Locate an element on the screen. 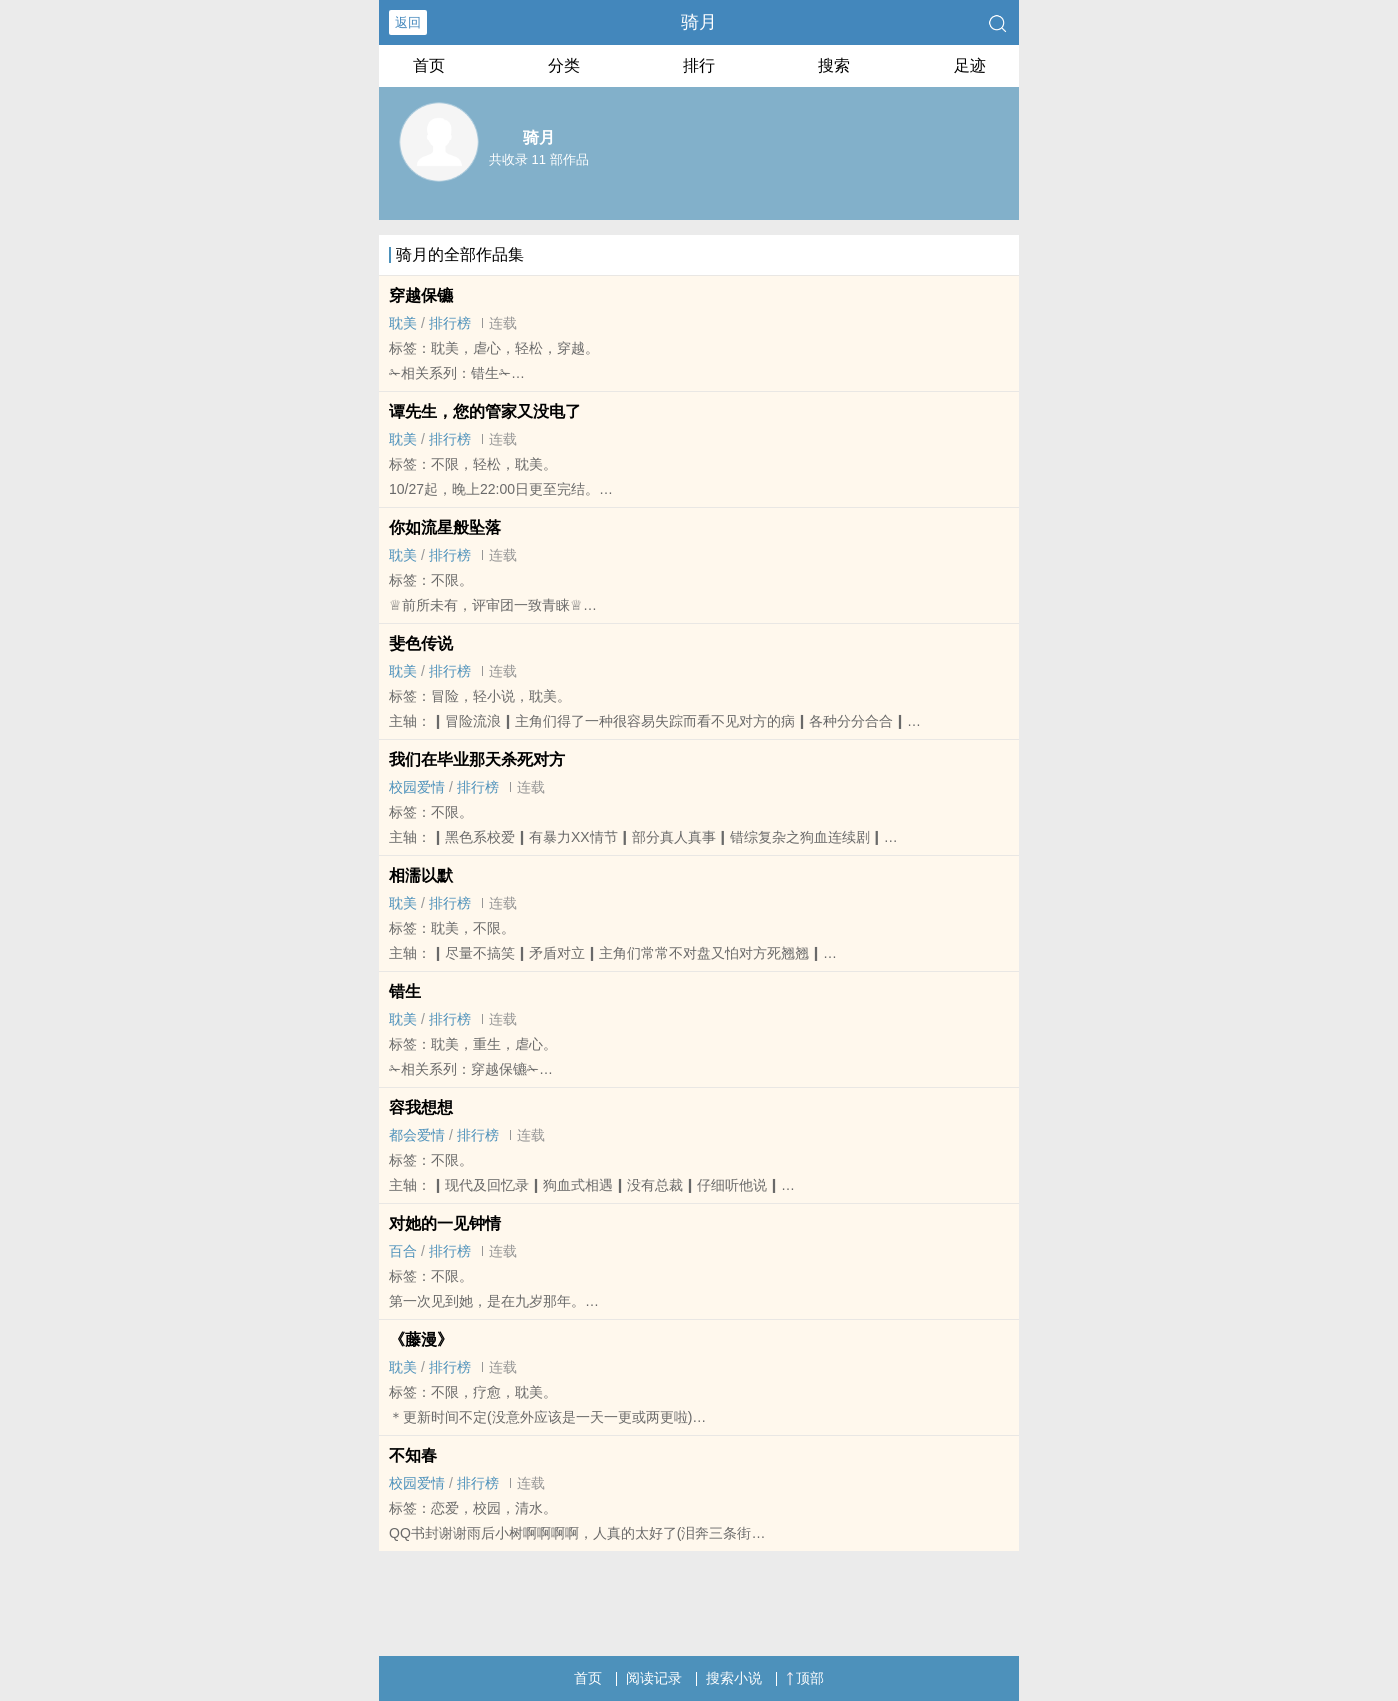 Image resolution: width=1398 pixels, height=1701 pixels. 相濡以默 is located at coordinates (421, 875).